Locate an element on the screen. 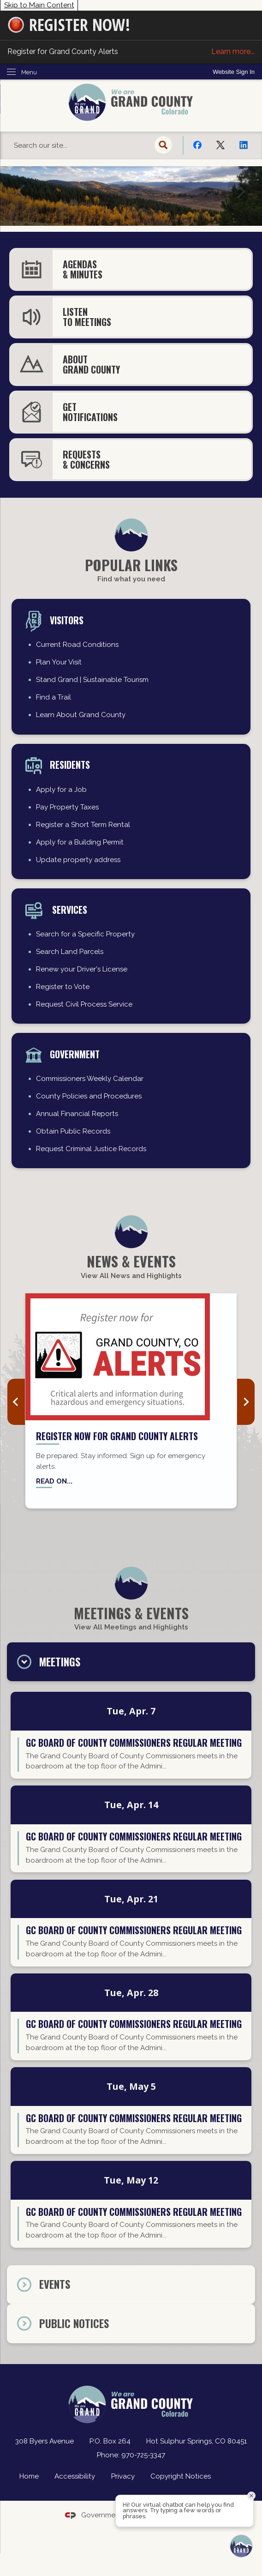  Visitors is located at coordinates (66, 620).